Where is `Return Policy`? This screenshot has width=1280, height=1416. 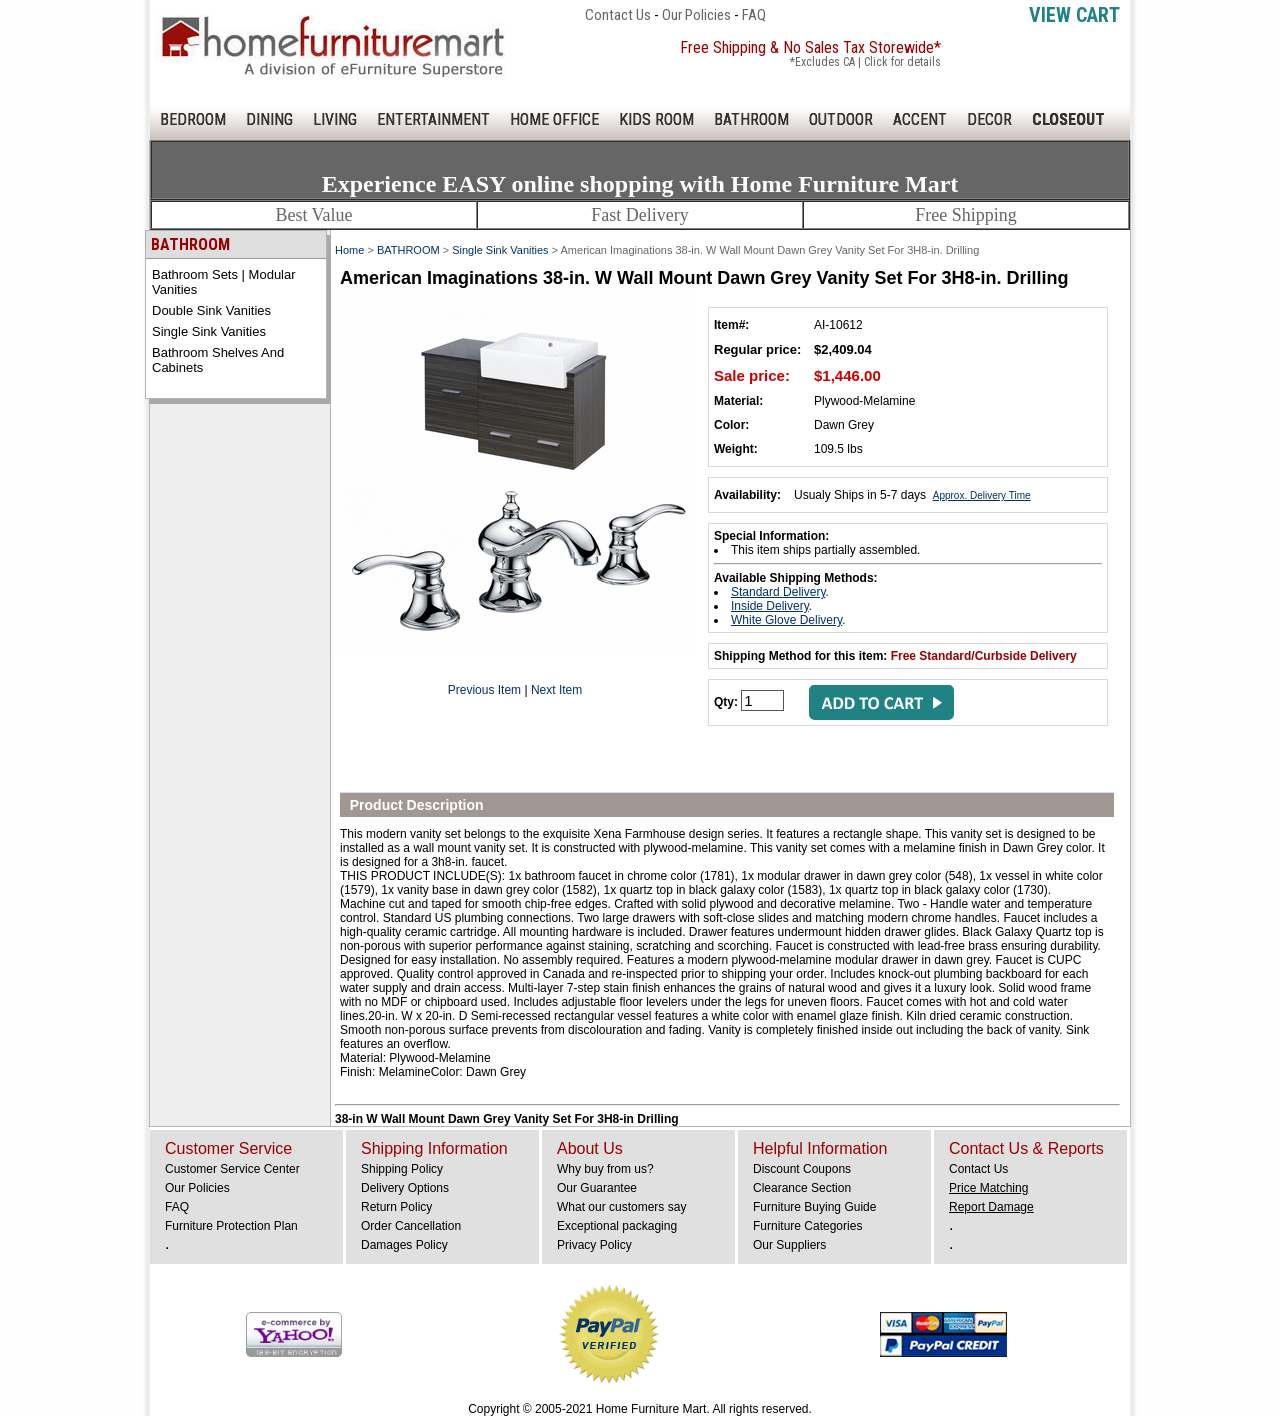 Return Policy is located at coordinates (396, 1207).